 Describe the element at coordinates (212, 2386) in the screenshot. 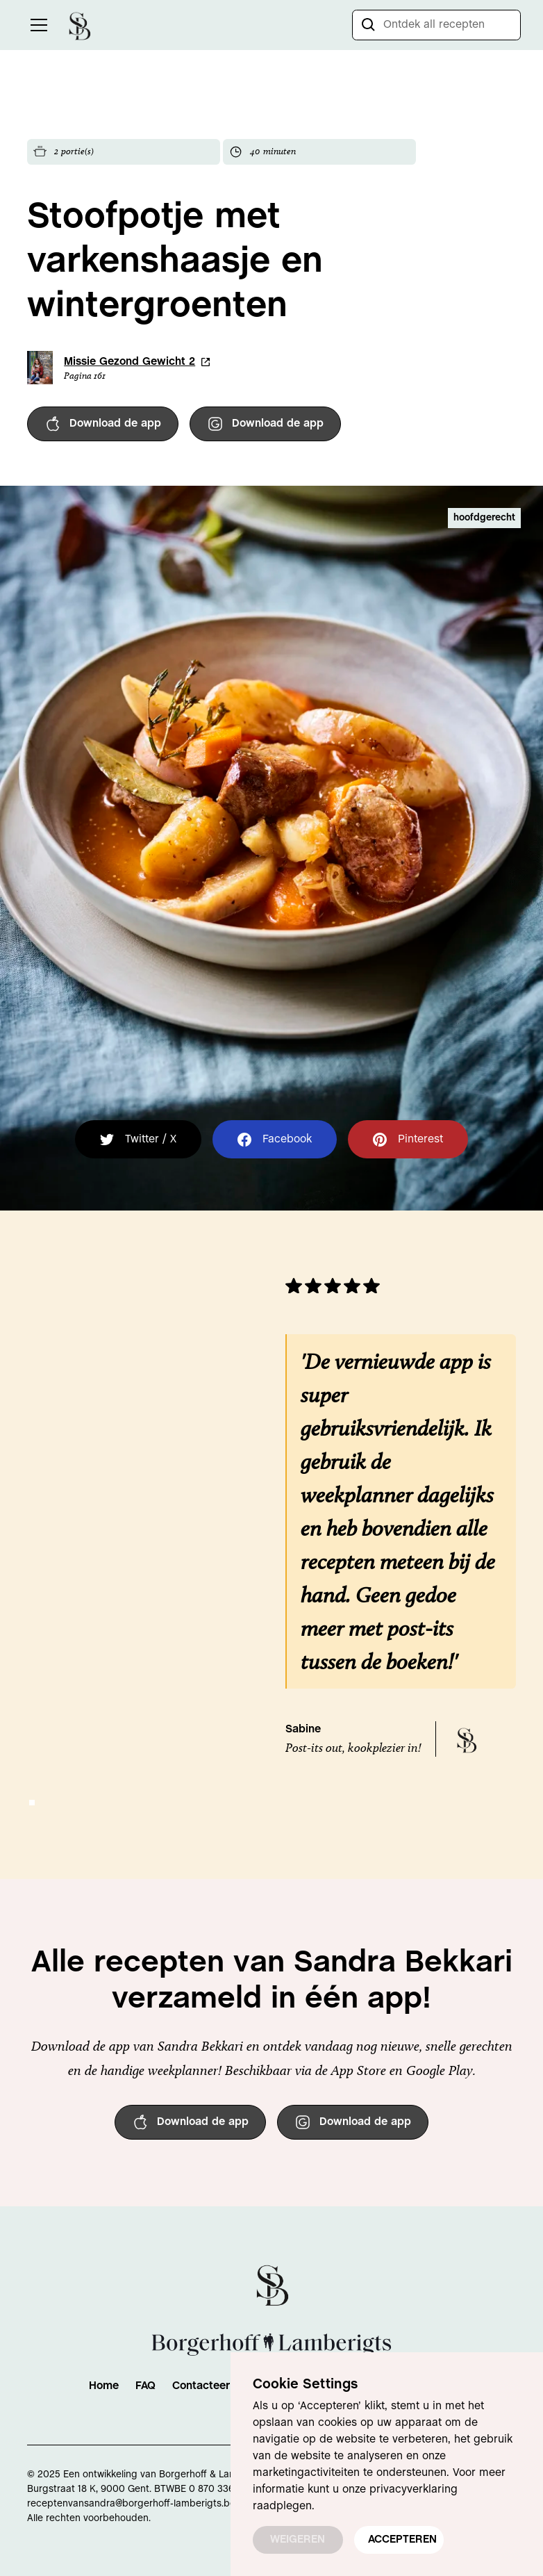

I see `Contacteer Ons` at that location.